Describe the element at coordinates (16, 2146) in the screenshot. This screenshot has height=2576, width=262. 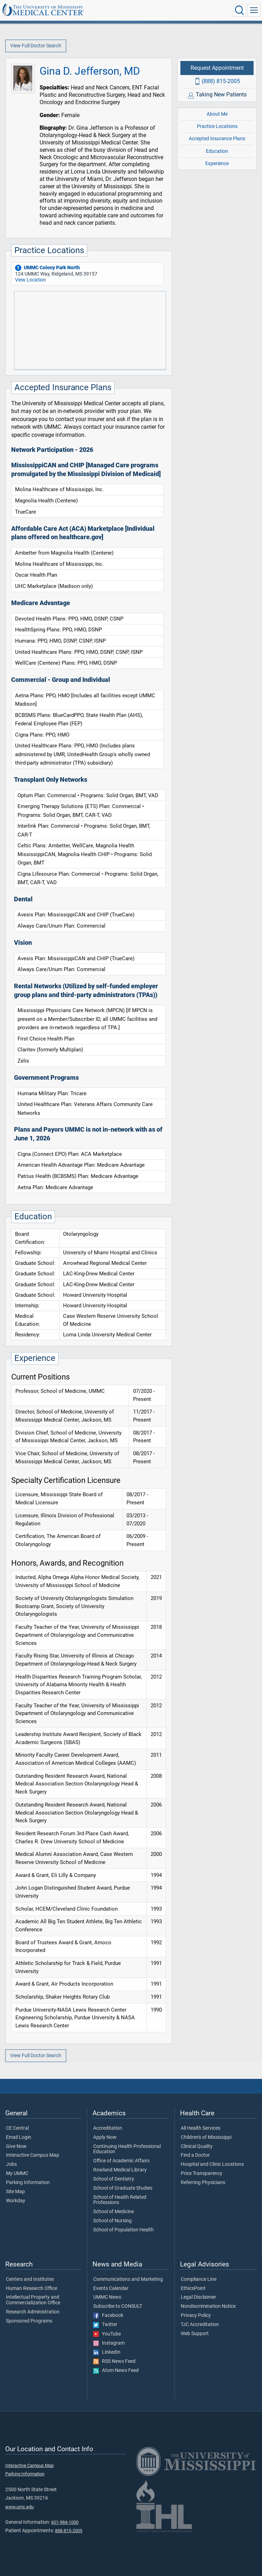
I see `Give Now` at that location.